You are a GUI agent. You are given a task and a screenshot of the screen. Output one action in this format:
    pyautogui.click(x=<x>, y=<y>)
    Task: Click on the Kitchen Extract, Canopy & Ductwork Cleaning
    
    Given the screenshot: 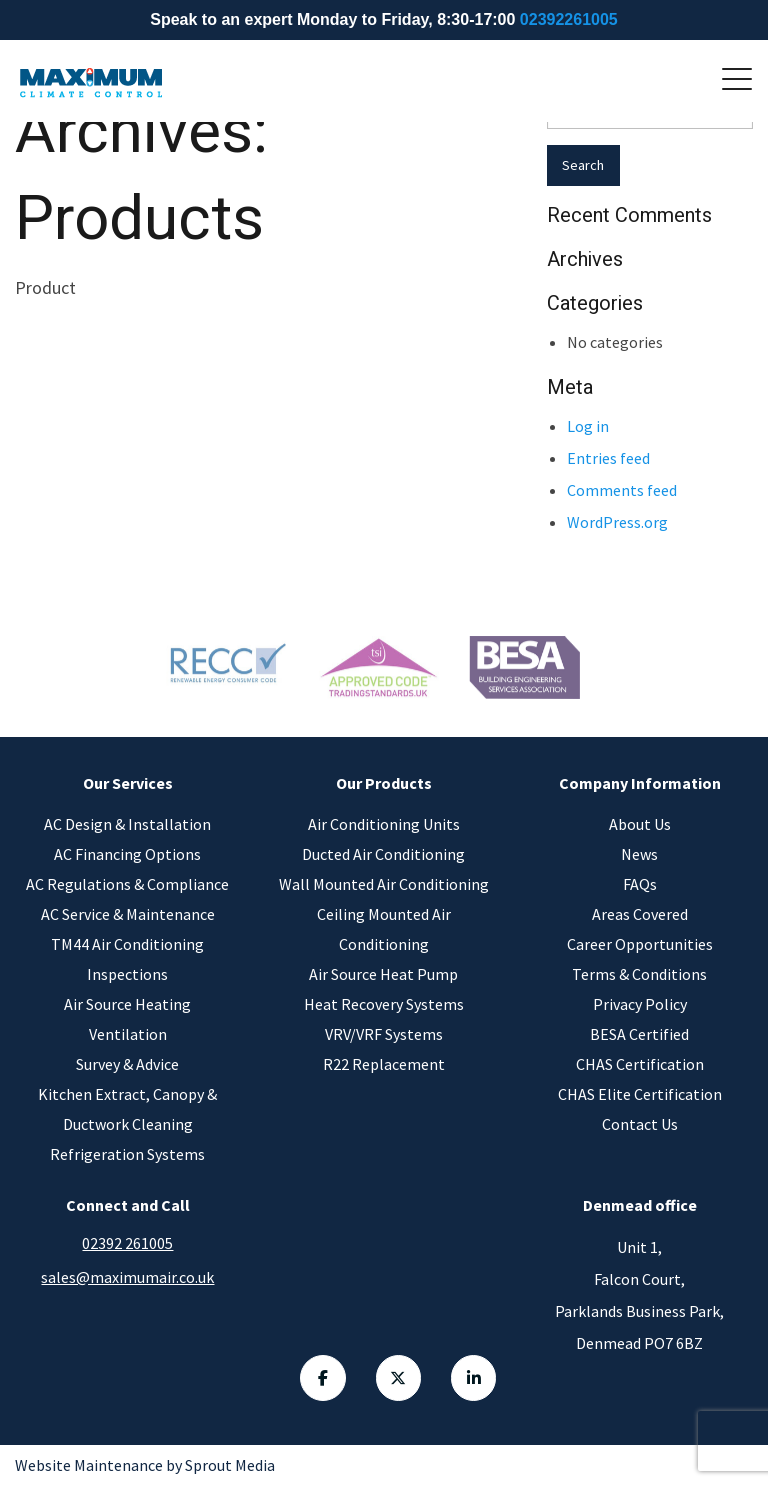 What is the action you would take?
    pyautogui.click(x=127, y=1109)
    